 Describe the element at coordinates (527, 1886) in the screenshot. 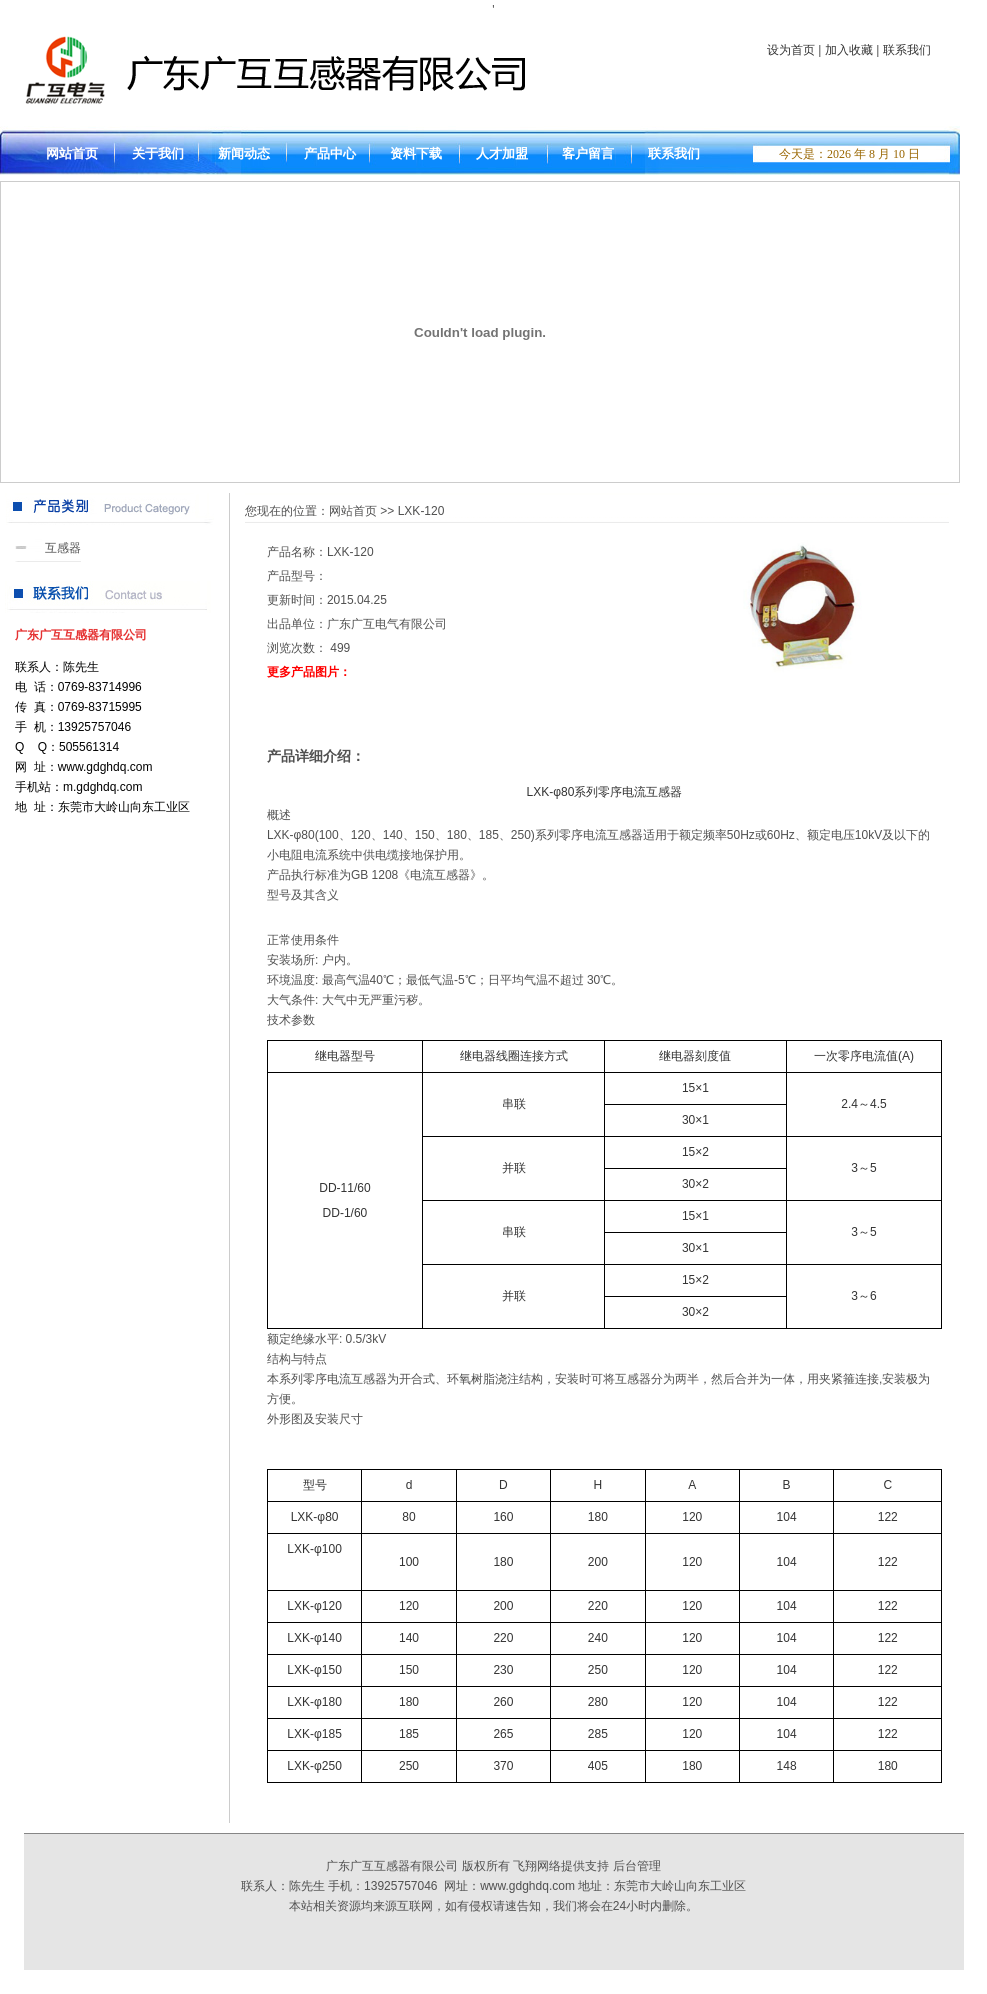

I see `www.gdghdq.com` at that location.